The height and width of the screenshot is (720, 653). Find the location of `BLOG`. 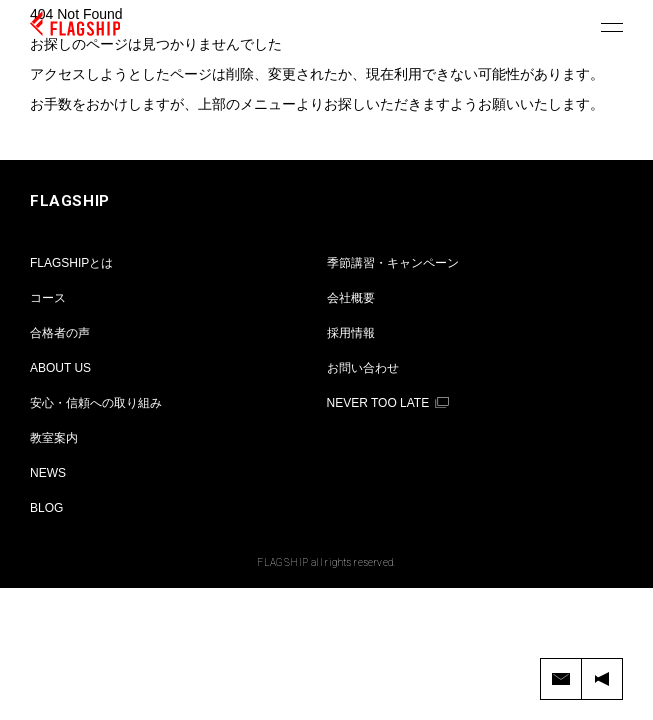

BLOG is located at coordinates (46, 508).